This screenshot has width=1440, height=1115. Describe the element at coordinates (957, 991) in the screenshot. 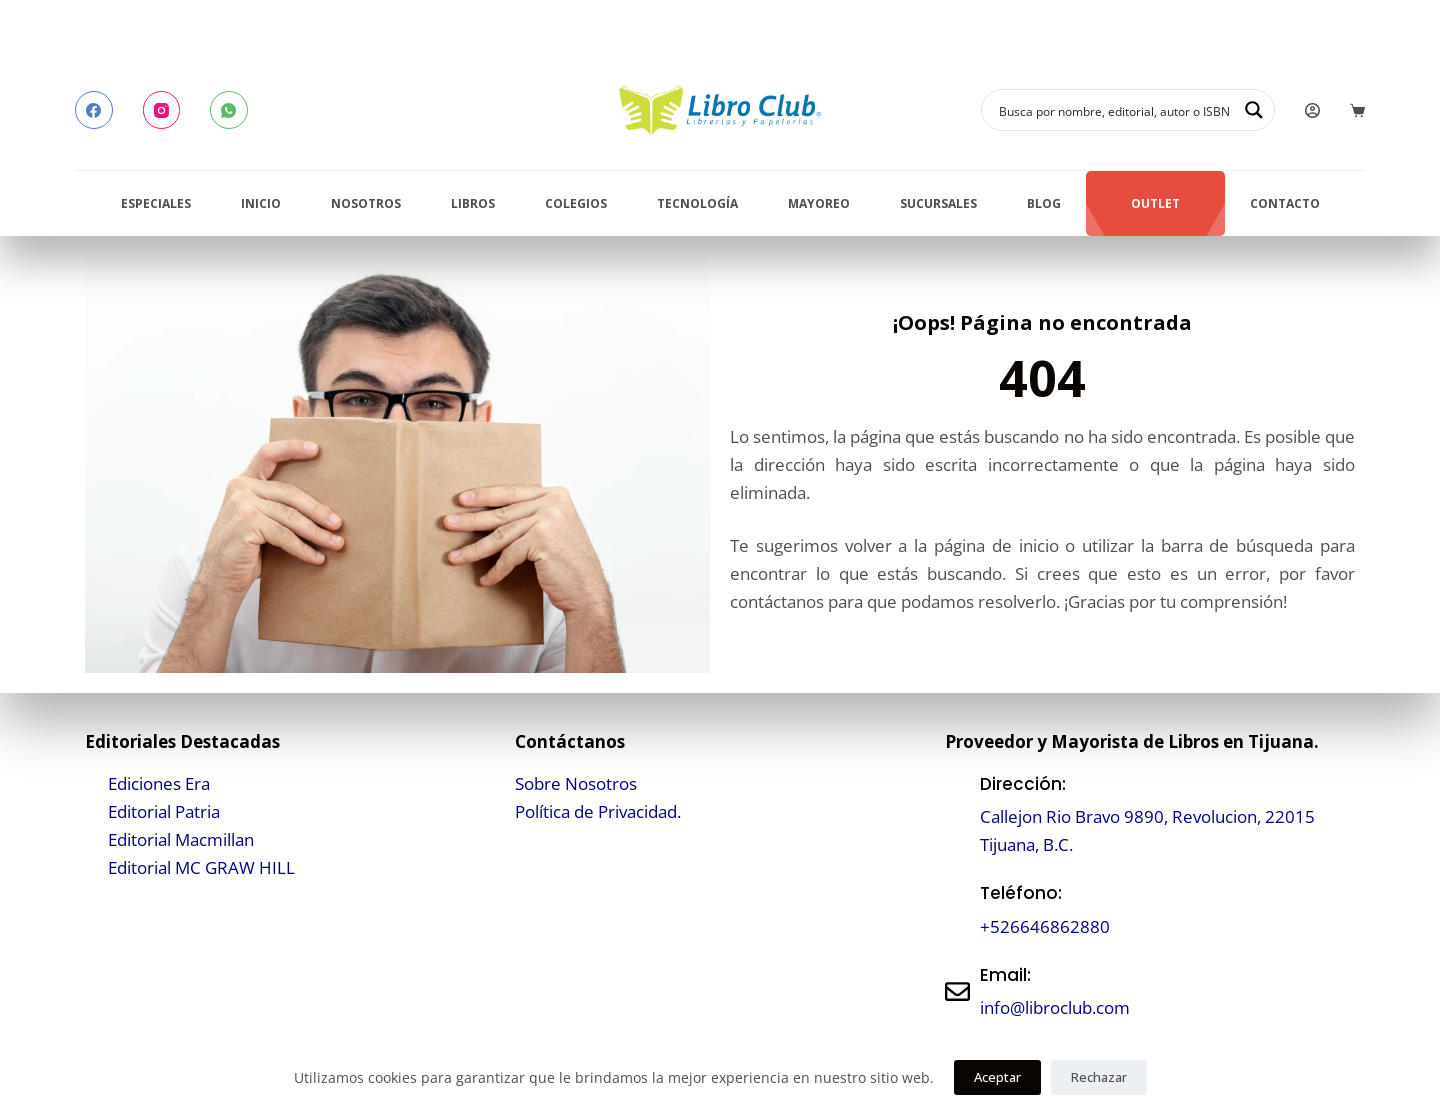

I see `[Email:]` at that location.